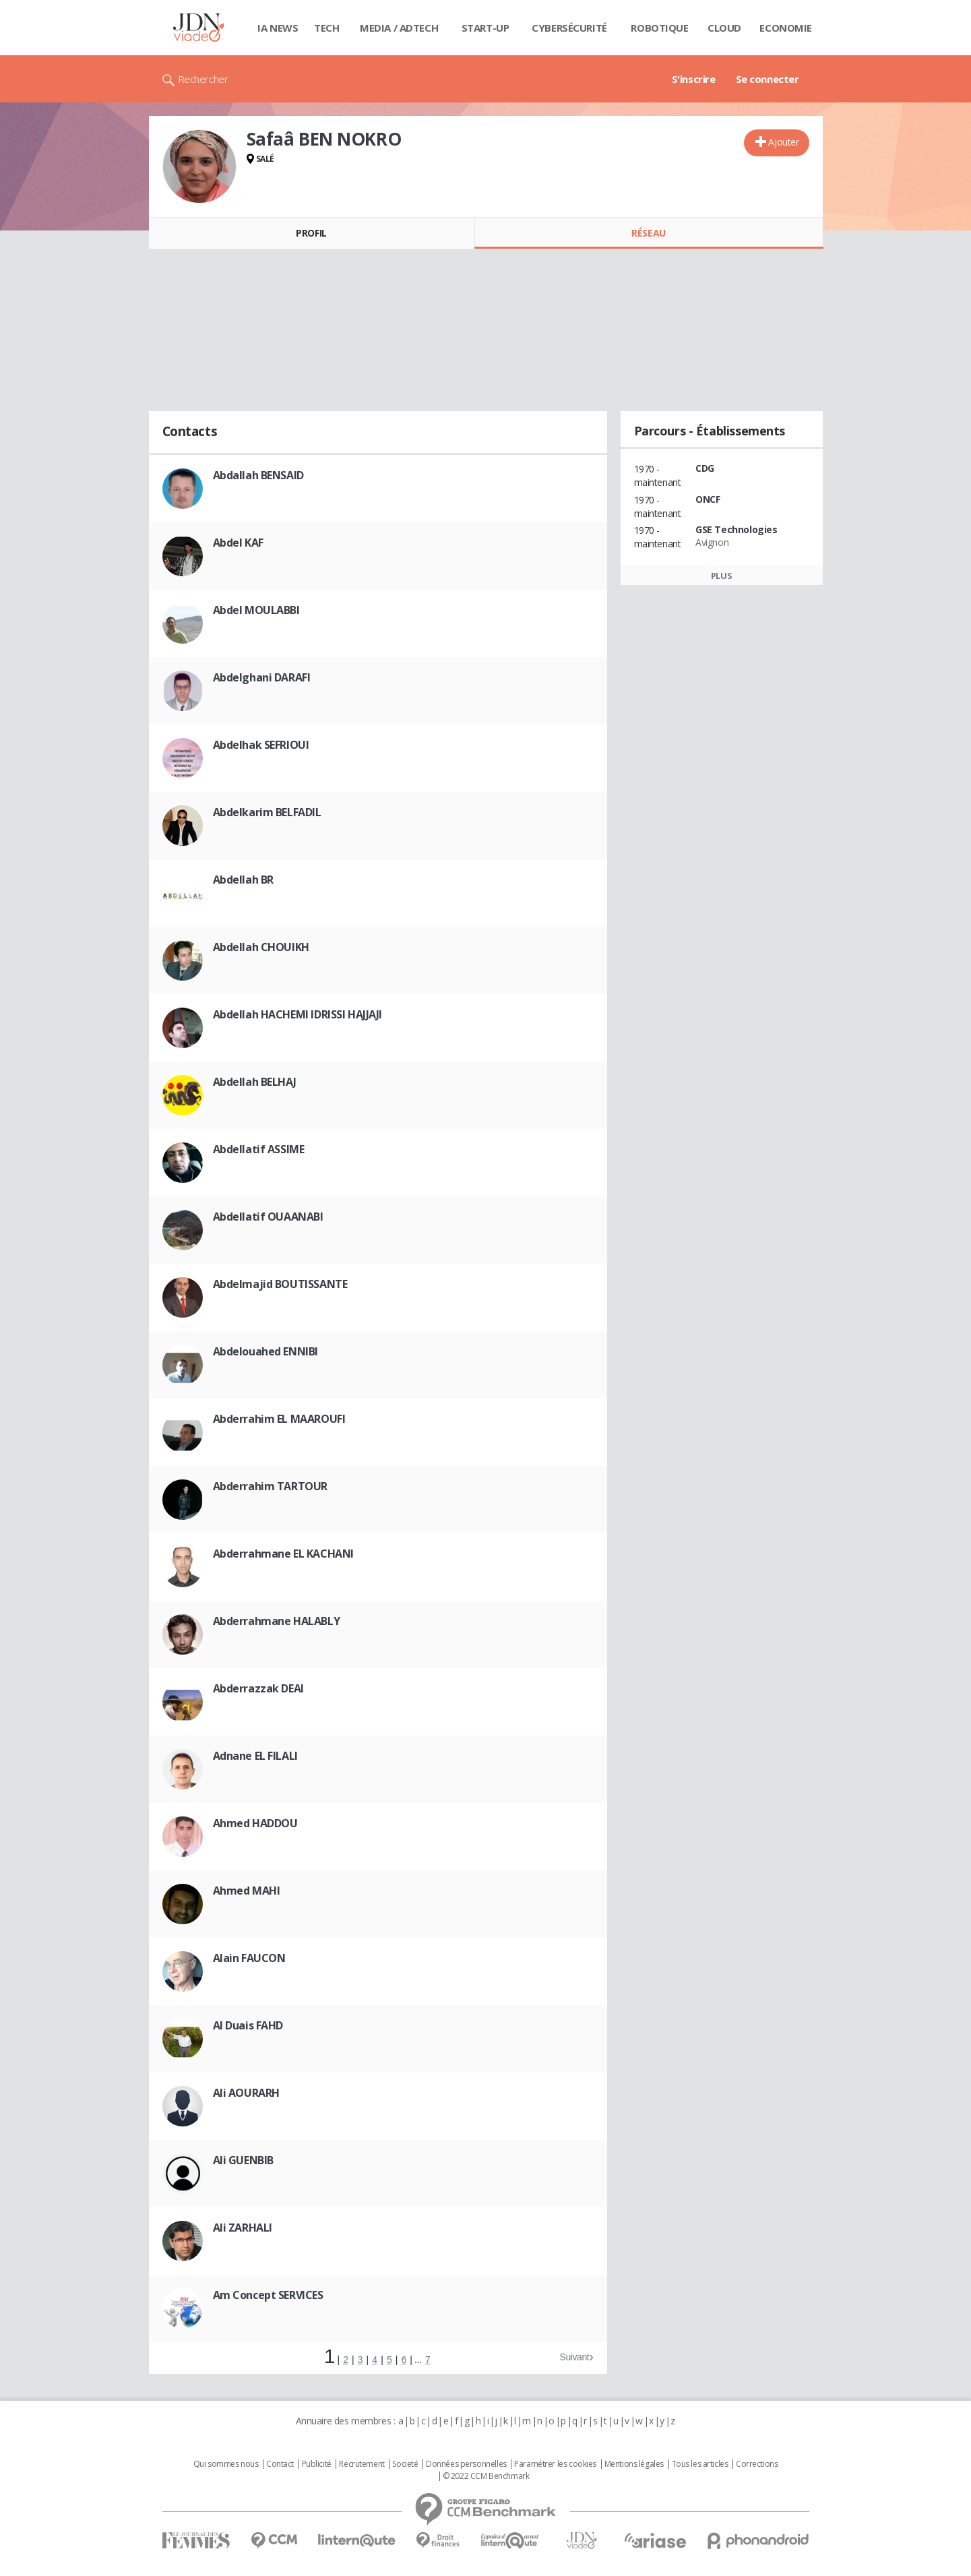 The image size is (971, 2576). Describe the element at coordinates (246, 2092) in the screenshot. I see `Ali AOURARH` at that location.